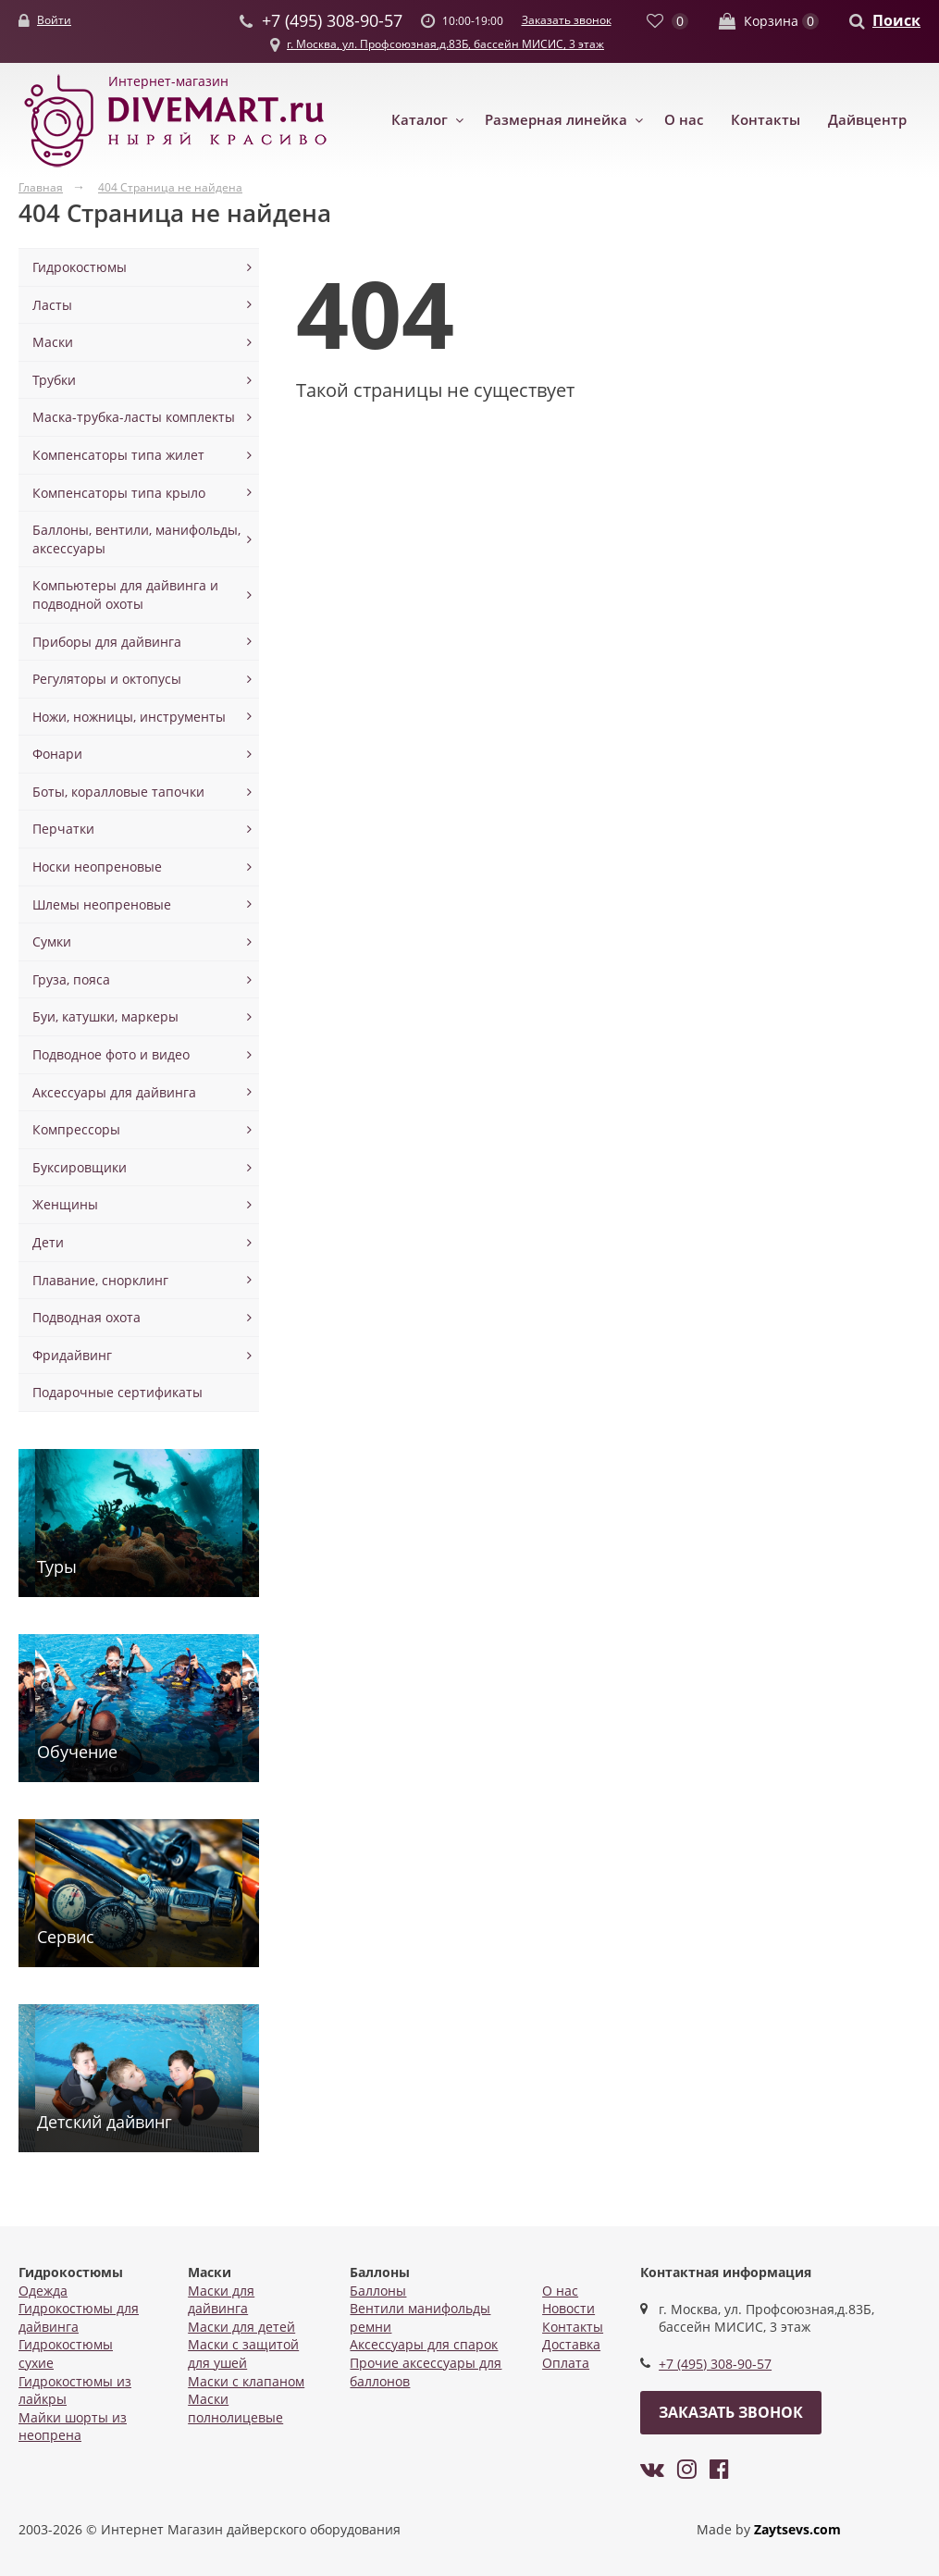  I want to click on Маски полнолицевые, so click(235, 2408).